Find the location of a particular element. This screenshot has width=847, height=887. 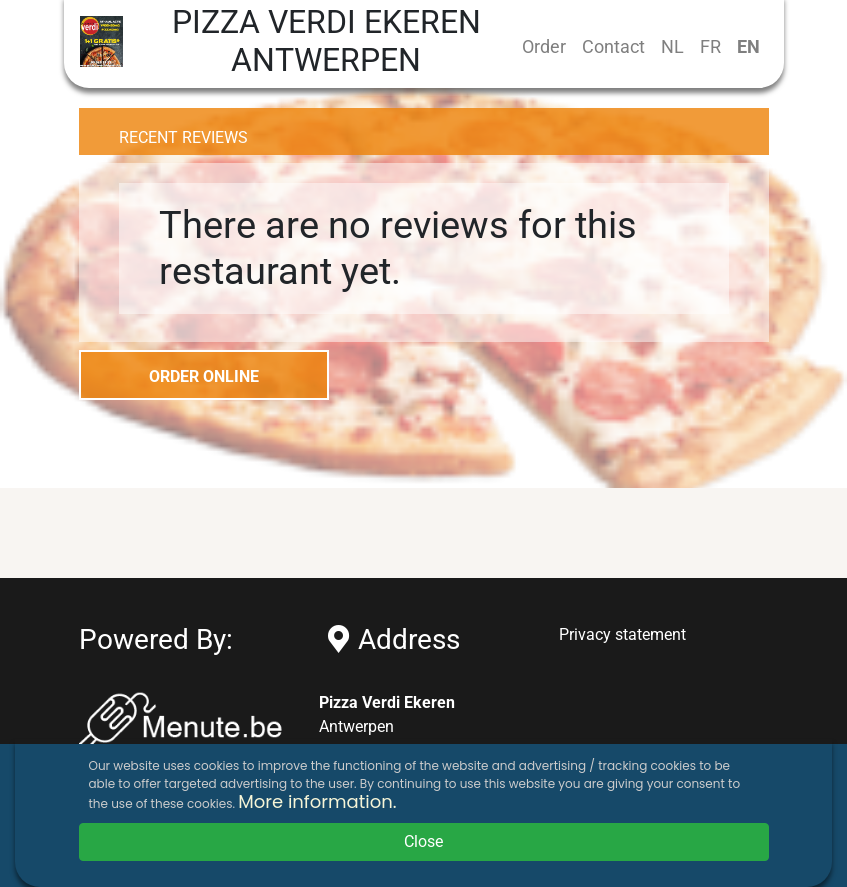

Close is located at coordinates (423, 841).